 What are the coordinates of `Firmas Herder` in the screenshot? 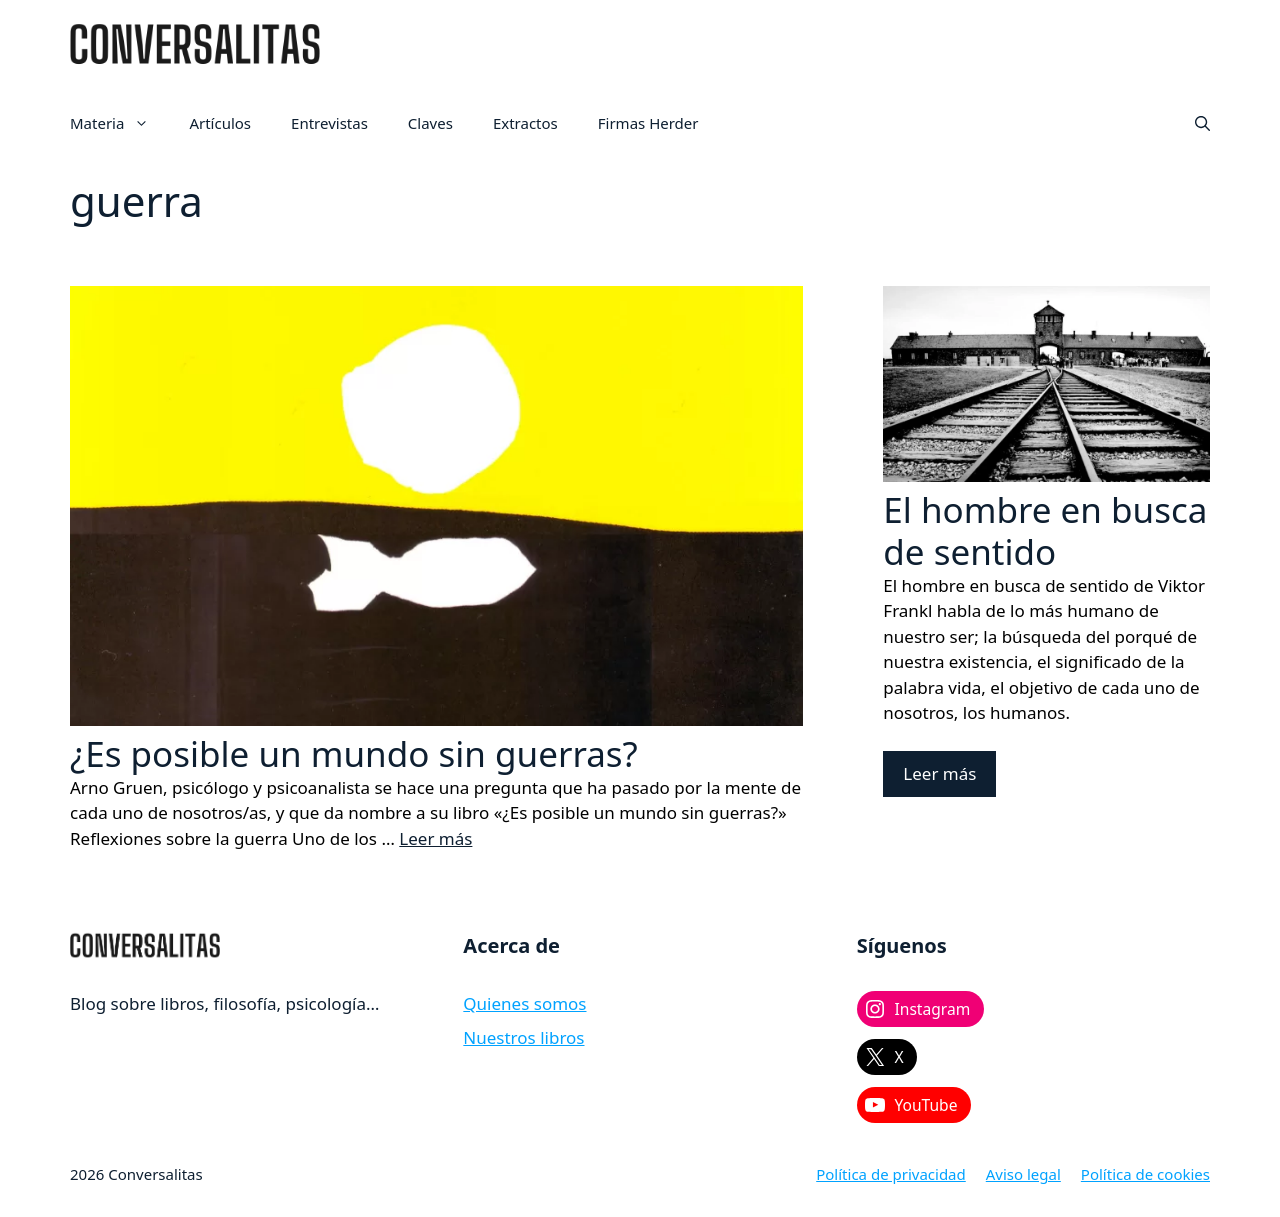 It's located at (648, 123).